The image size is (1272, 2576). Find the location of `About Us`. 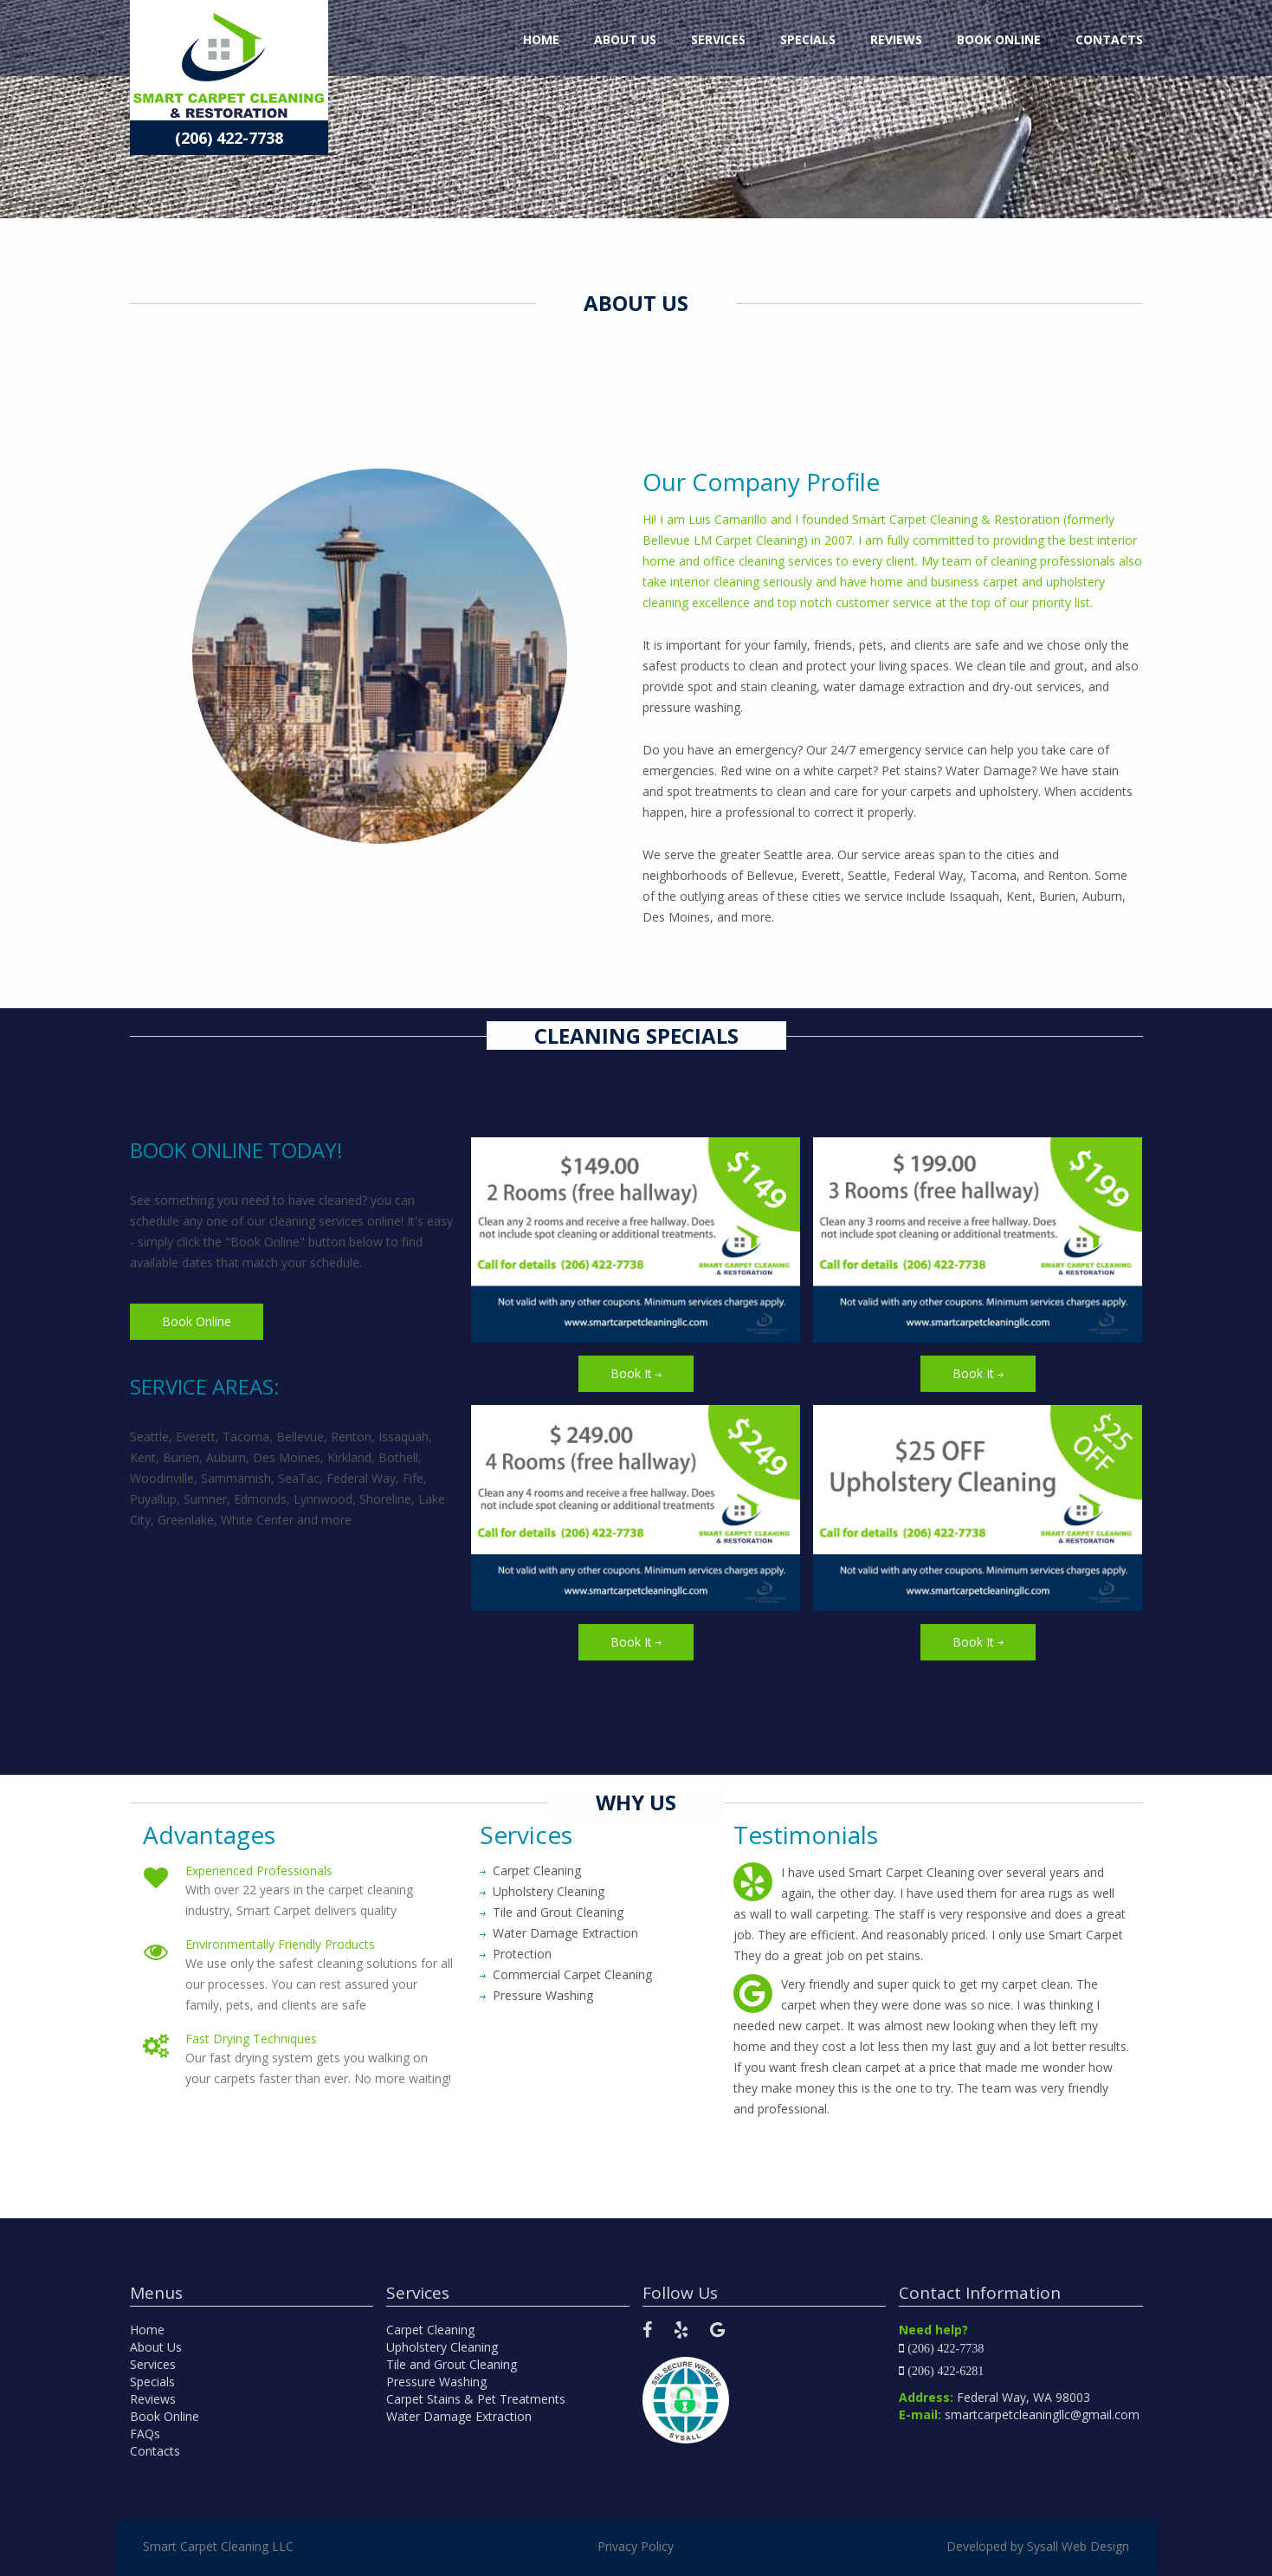

About Us is located at coordinates (625, 39).